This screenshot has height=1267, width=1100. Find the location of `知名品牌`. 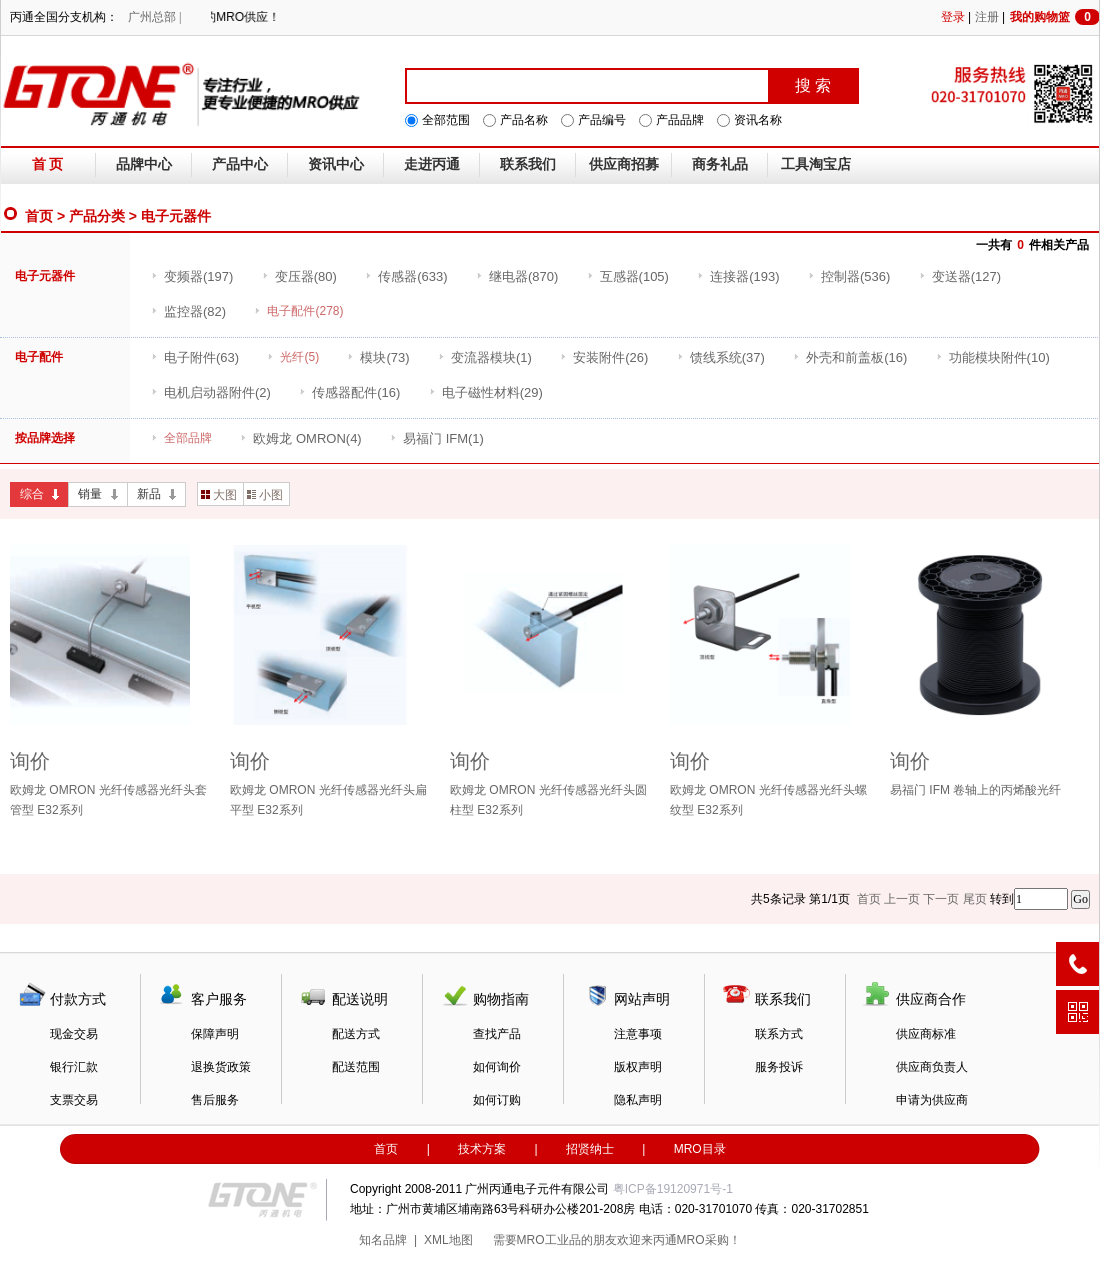

知名品牌 is located at coordinates (383, 1240).